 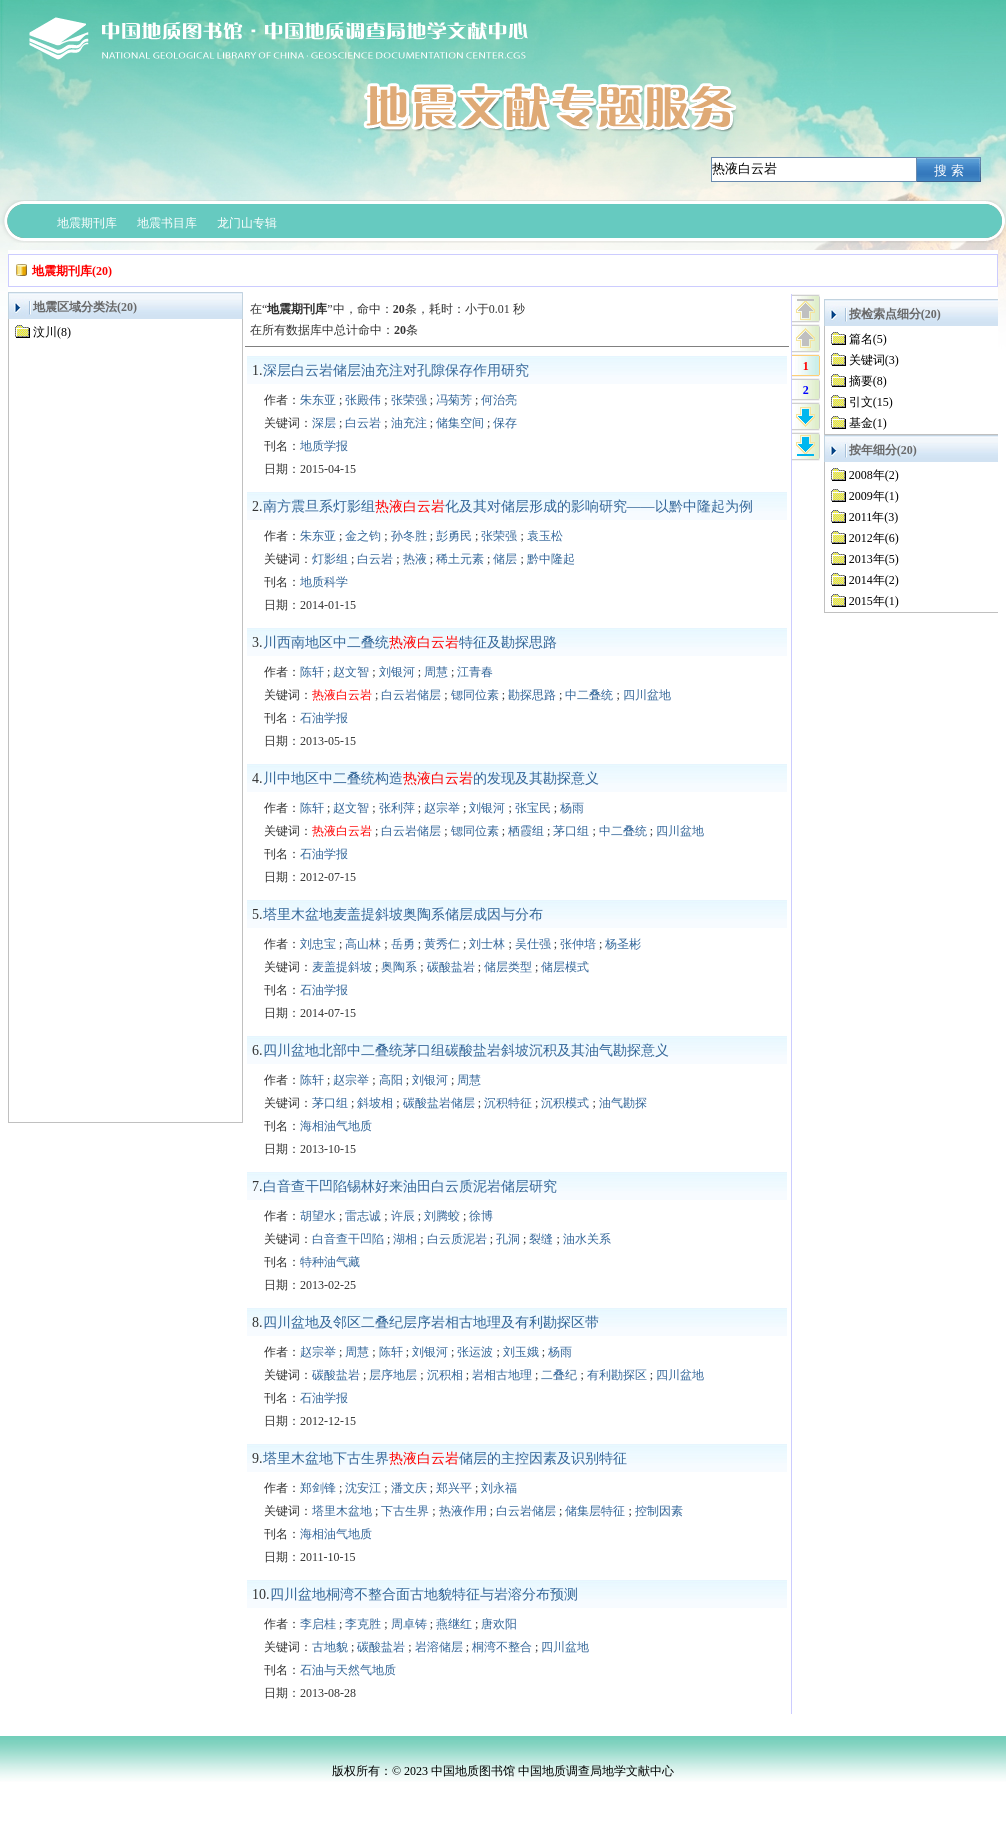 I want to click on 岩溶储层, so click(x=439, y=1647).